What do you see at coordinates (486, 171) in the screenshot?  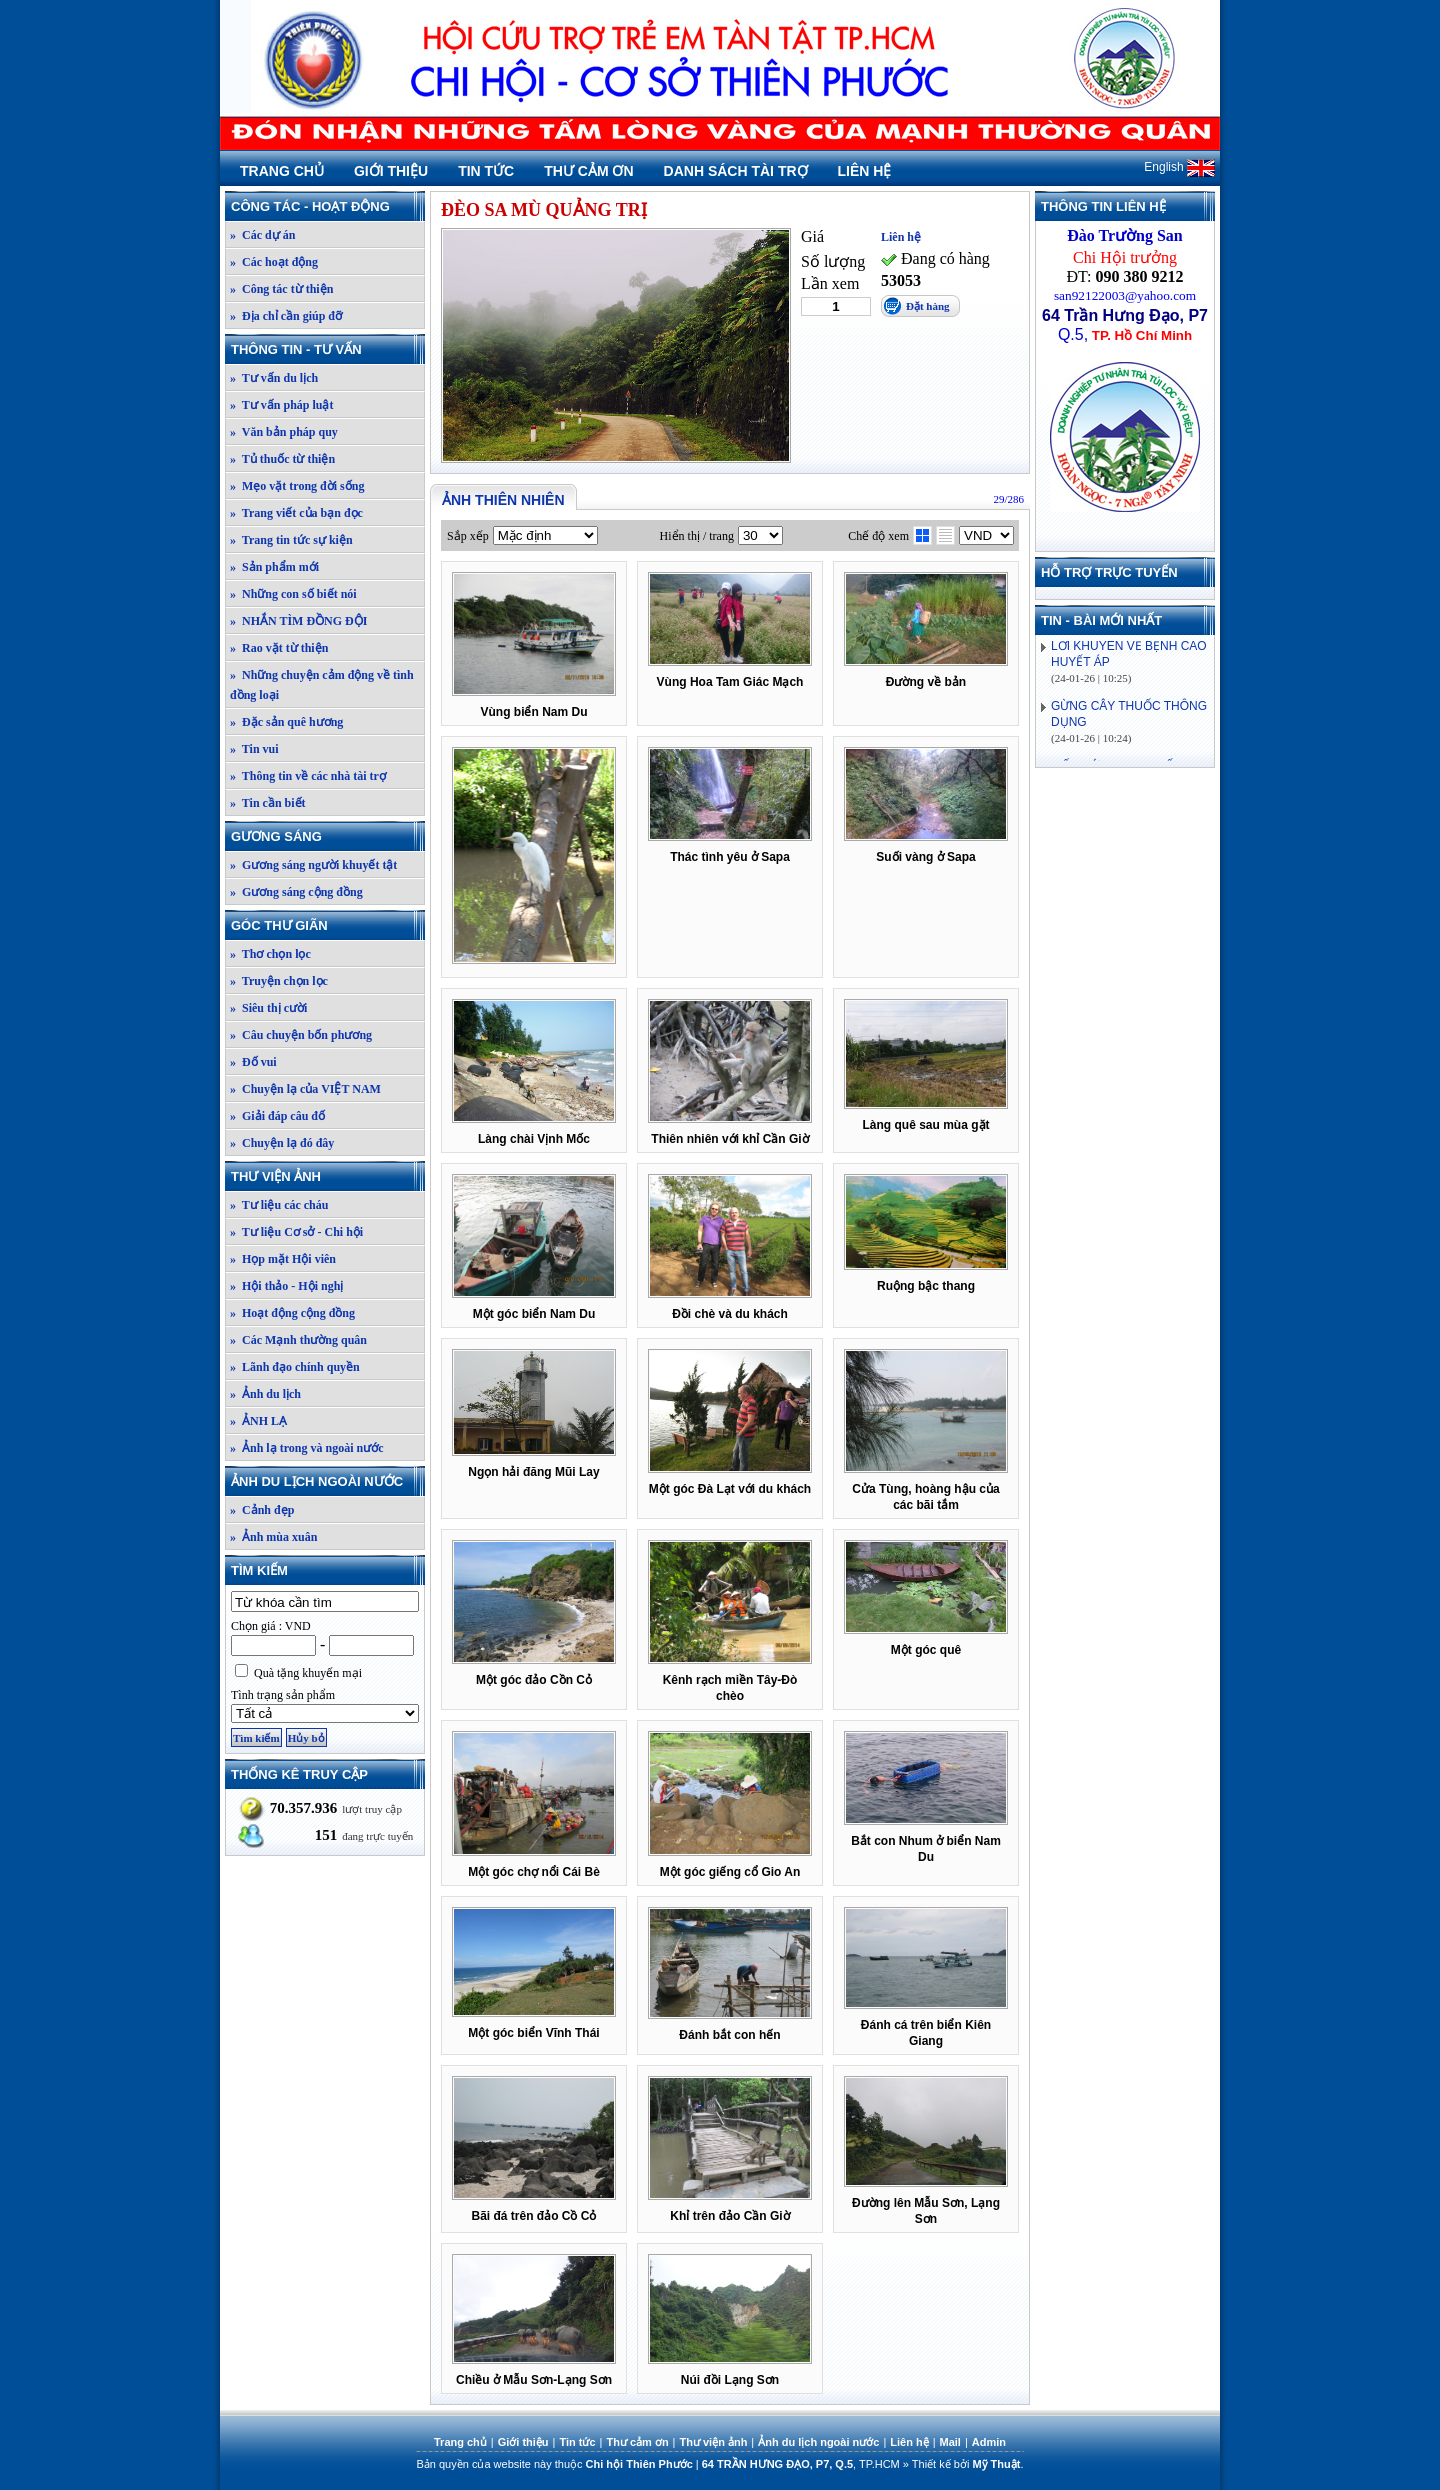 I see `Tin tức` at bounding box center [486, 171].